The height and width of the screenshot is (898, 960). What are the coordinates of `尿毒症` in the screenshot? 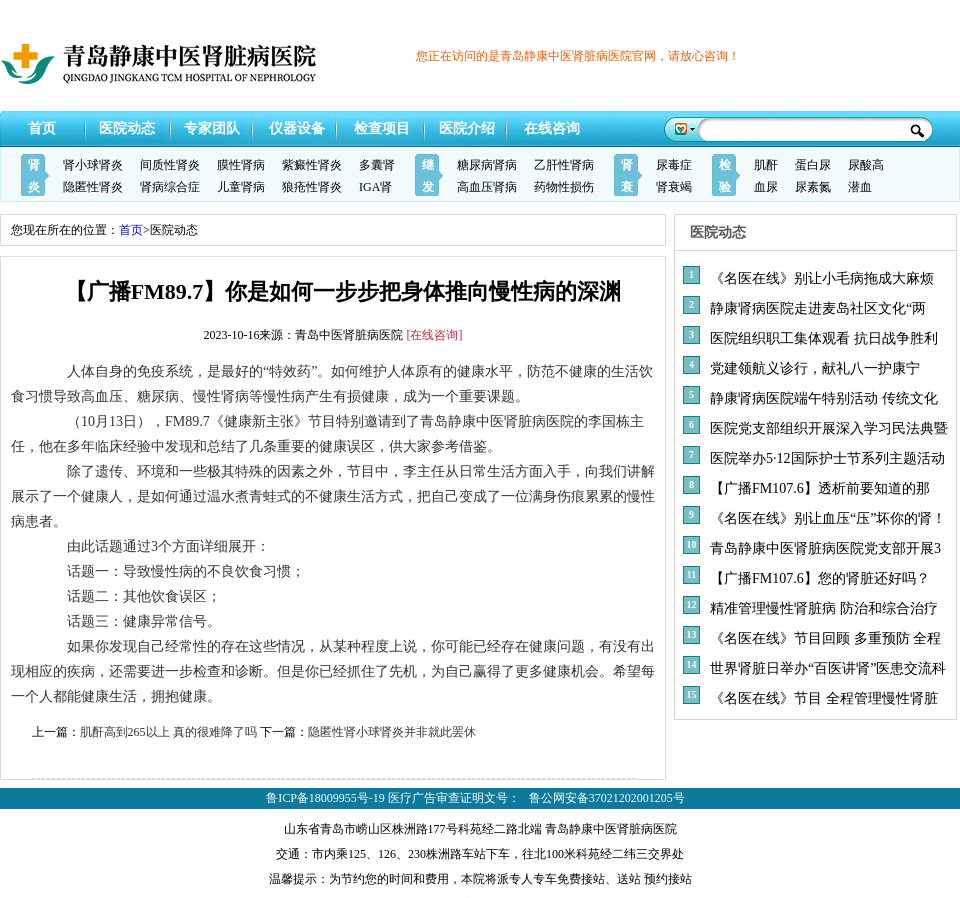 It's located at (674, 165).